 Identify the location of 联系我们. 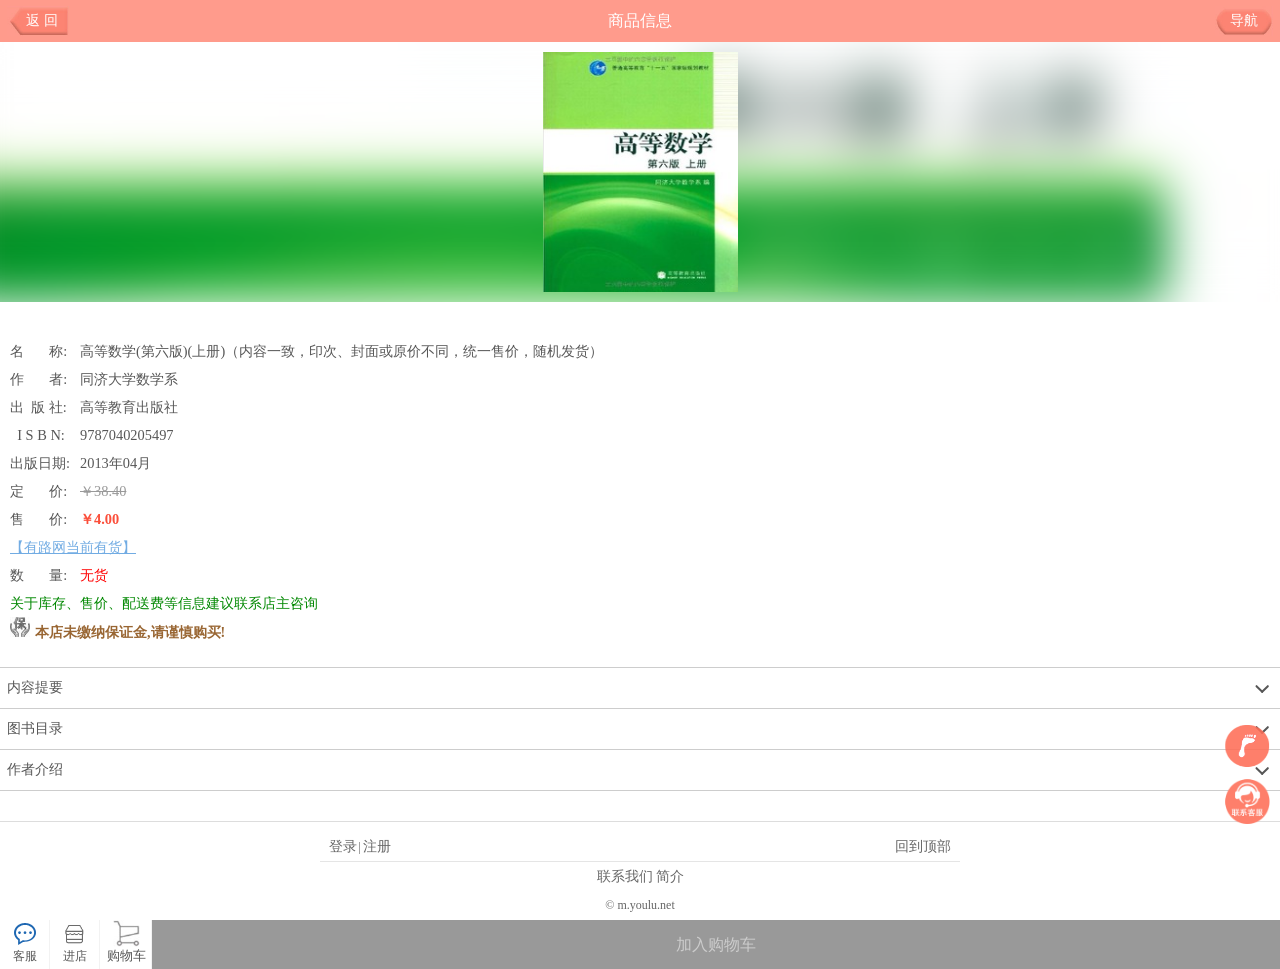
(625, 876).